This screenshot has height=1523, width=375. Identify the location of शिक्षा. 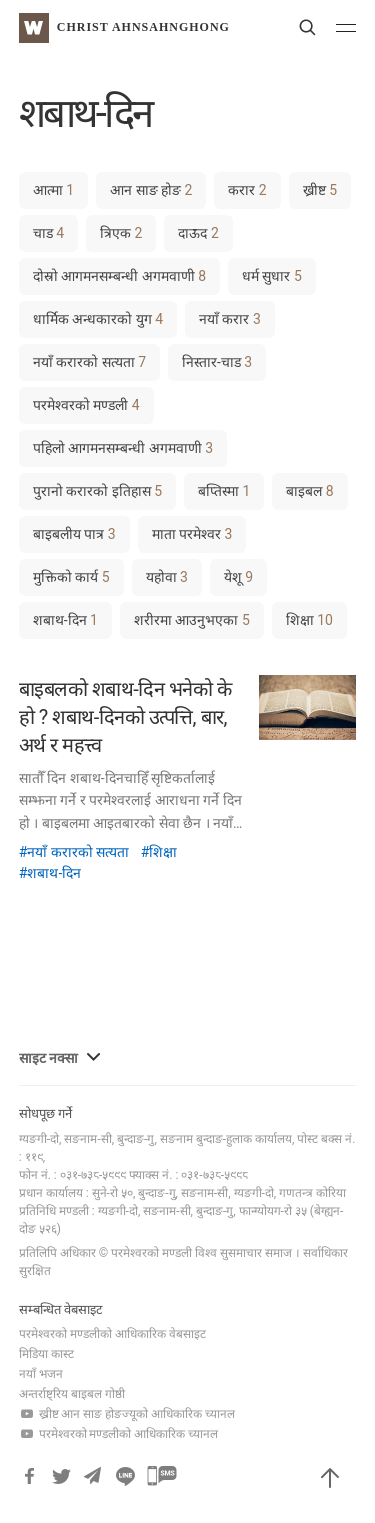
(163, 852).